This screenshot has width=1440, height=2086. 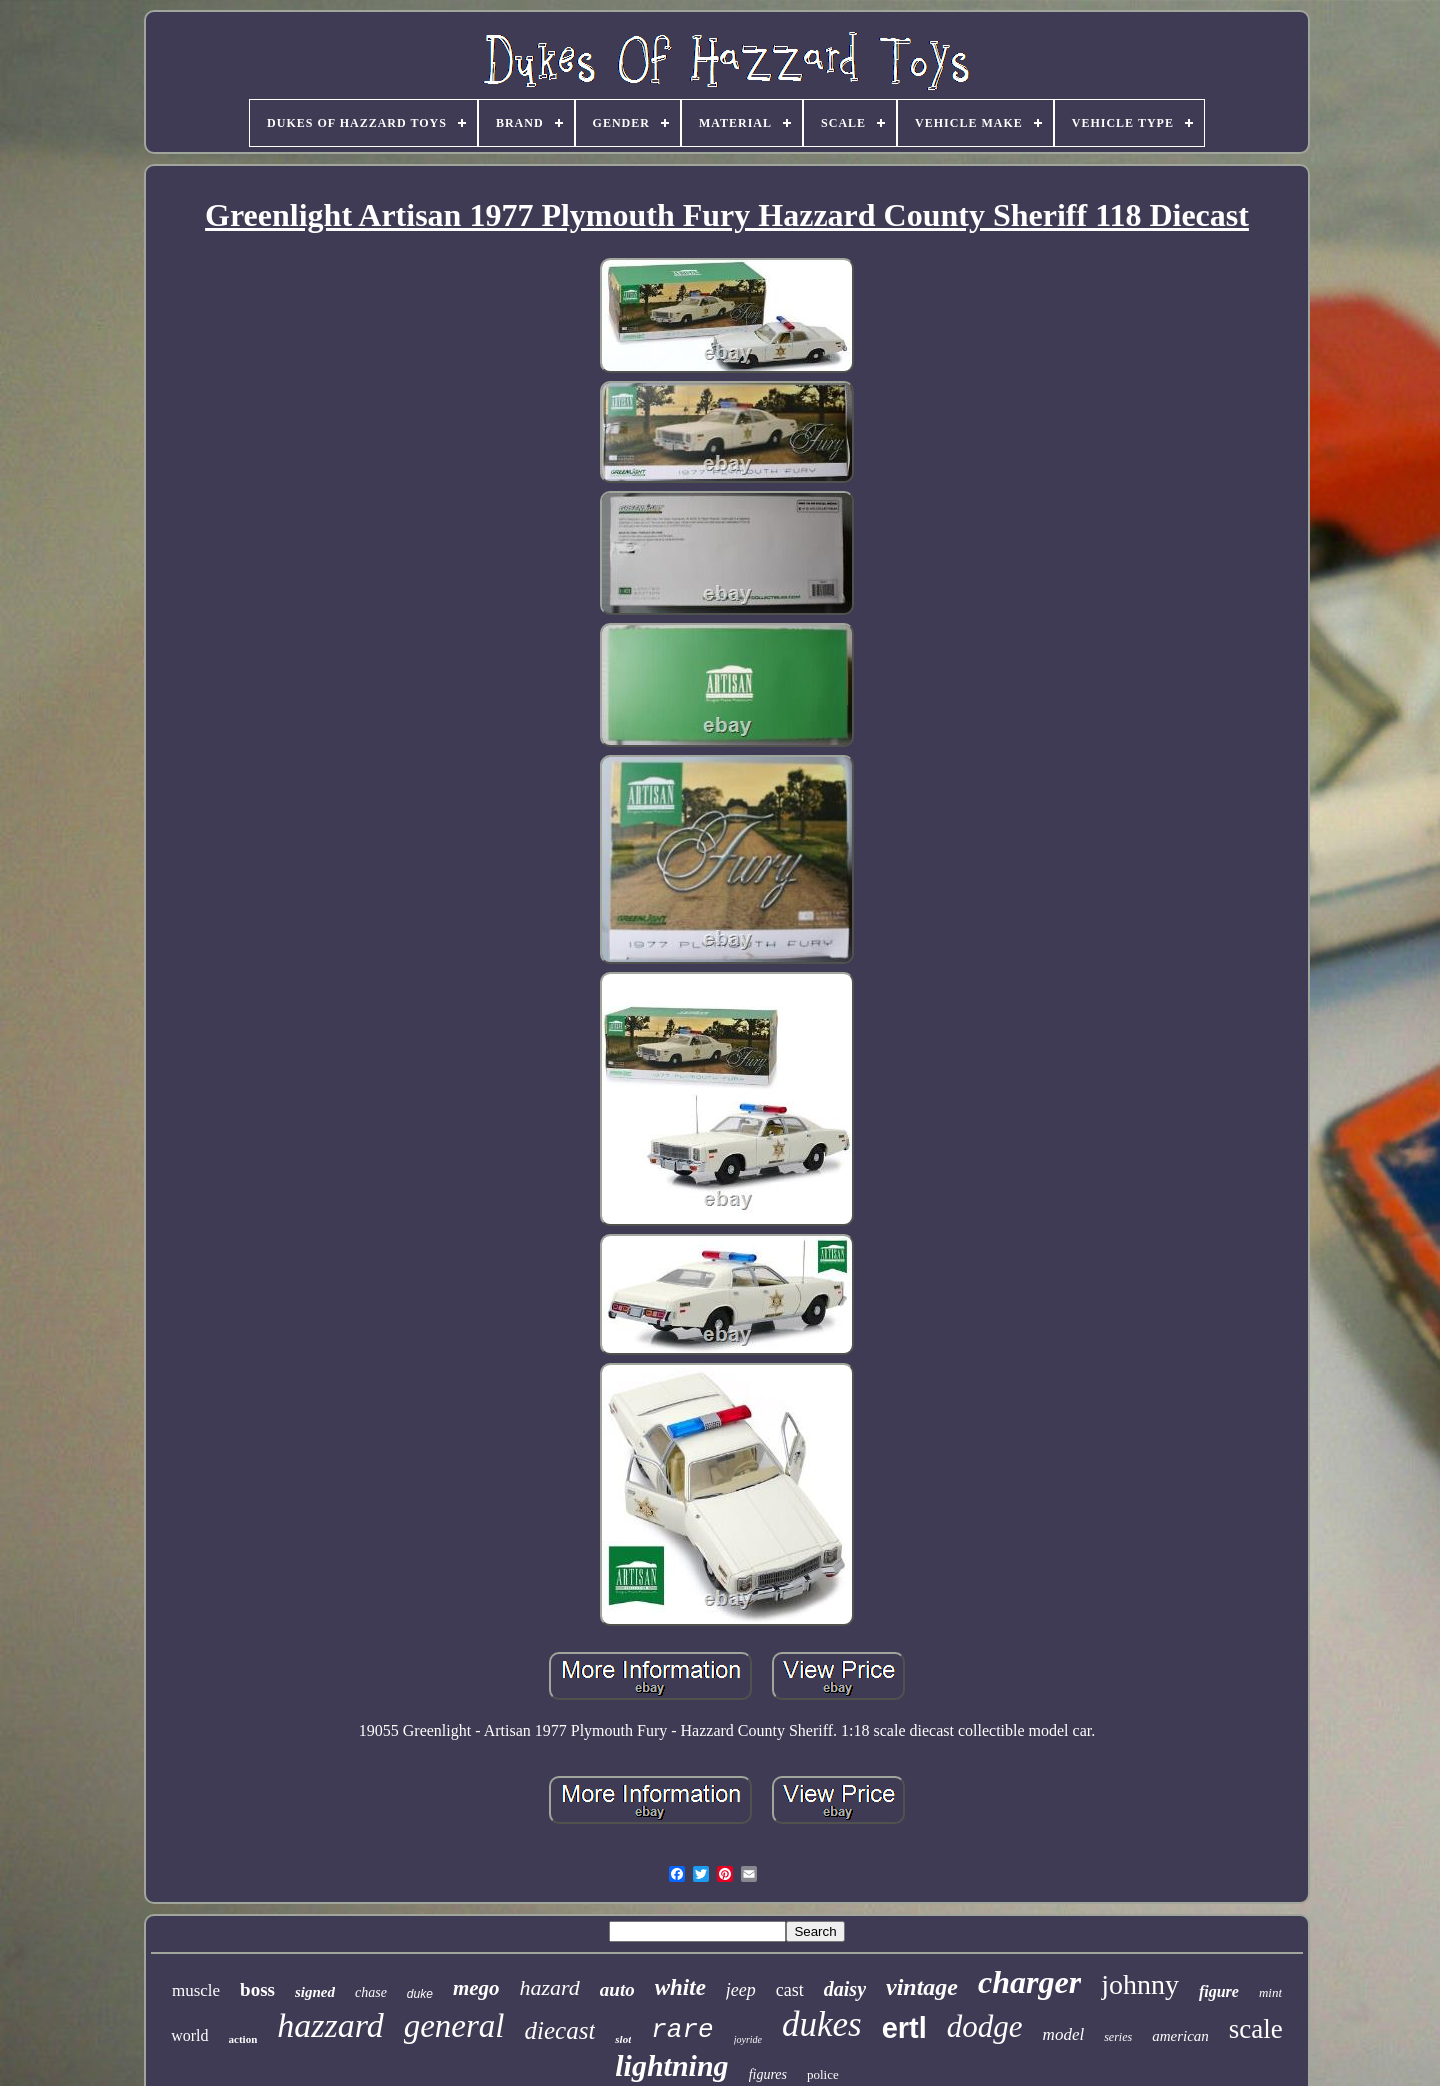 I want to click on white, so click(x=680, y=1987).